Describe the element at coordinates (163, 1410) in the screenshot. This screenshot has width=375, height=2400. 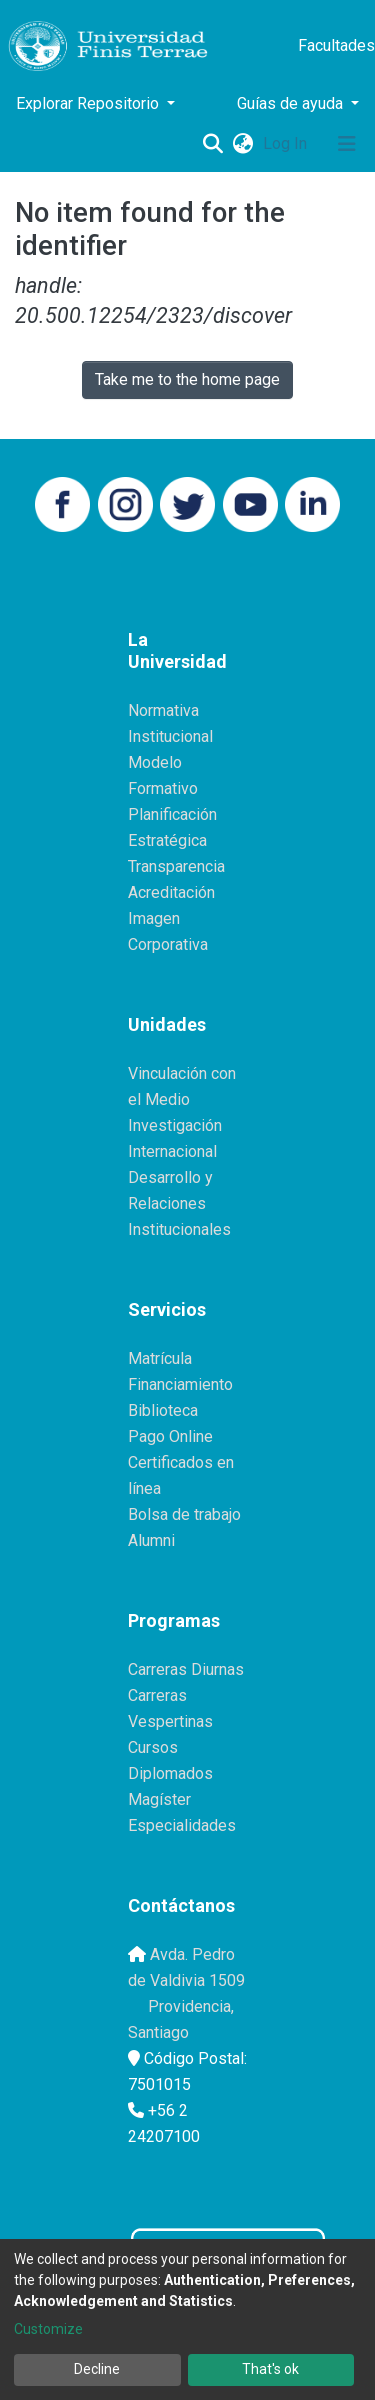
I see `Biblioteca` at that location.